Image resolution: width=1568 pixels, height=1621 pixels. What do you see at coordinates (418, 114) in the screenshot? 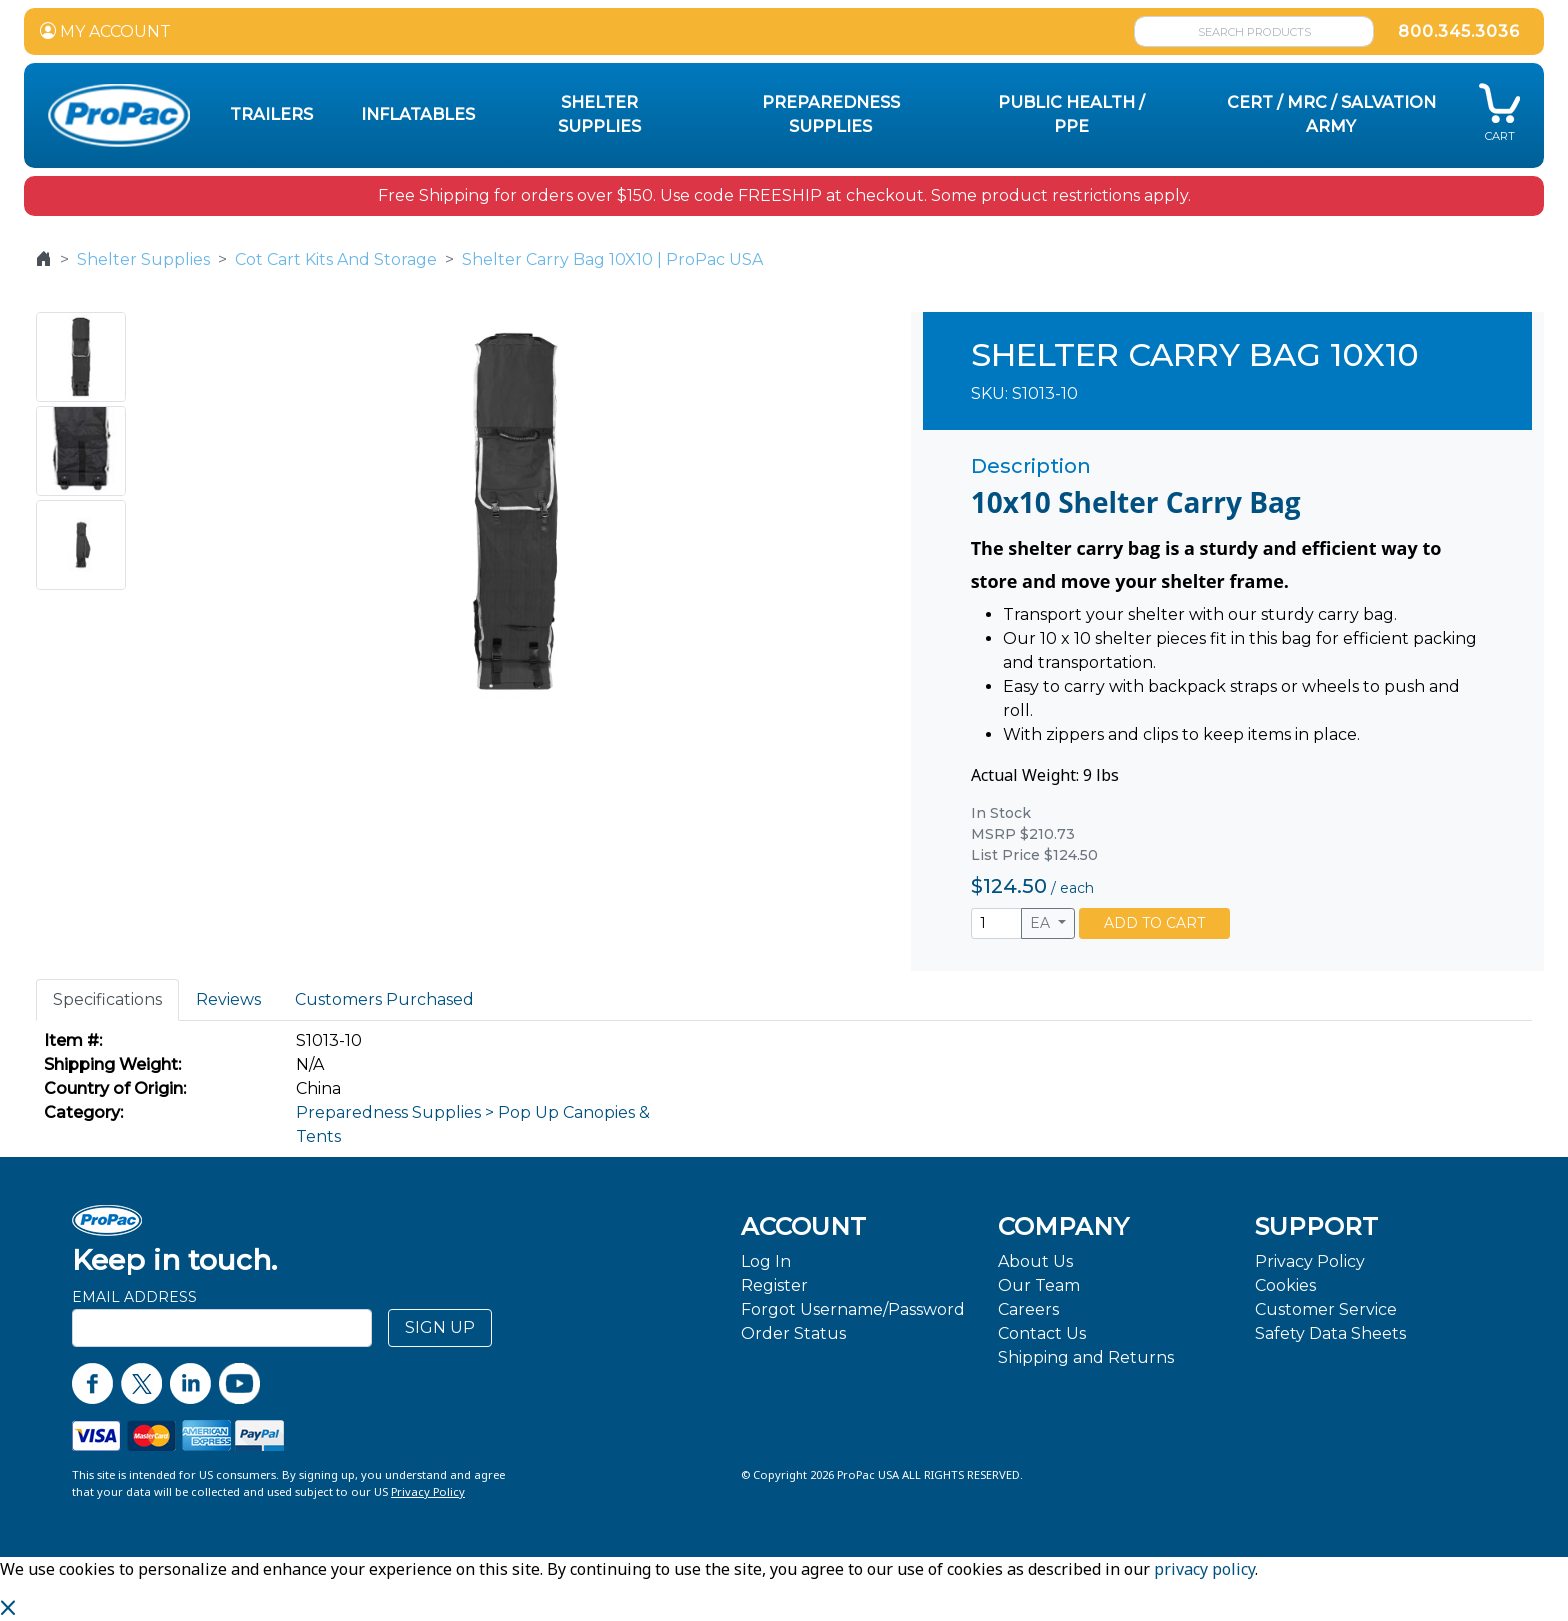
I see `Inflatables [button]` at bounding box center [418, 114].